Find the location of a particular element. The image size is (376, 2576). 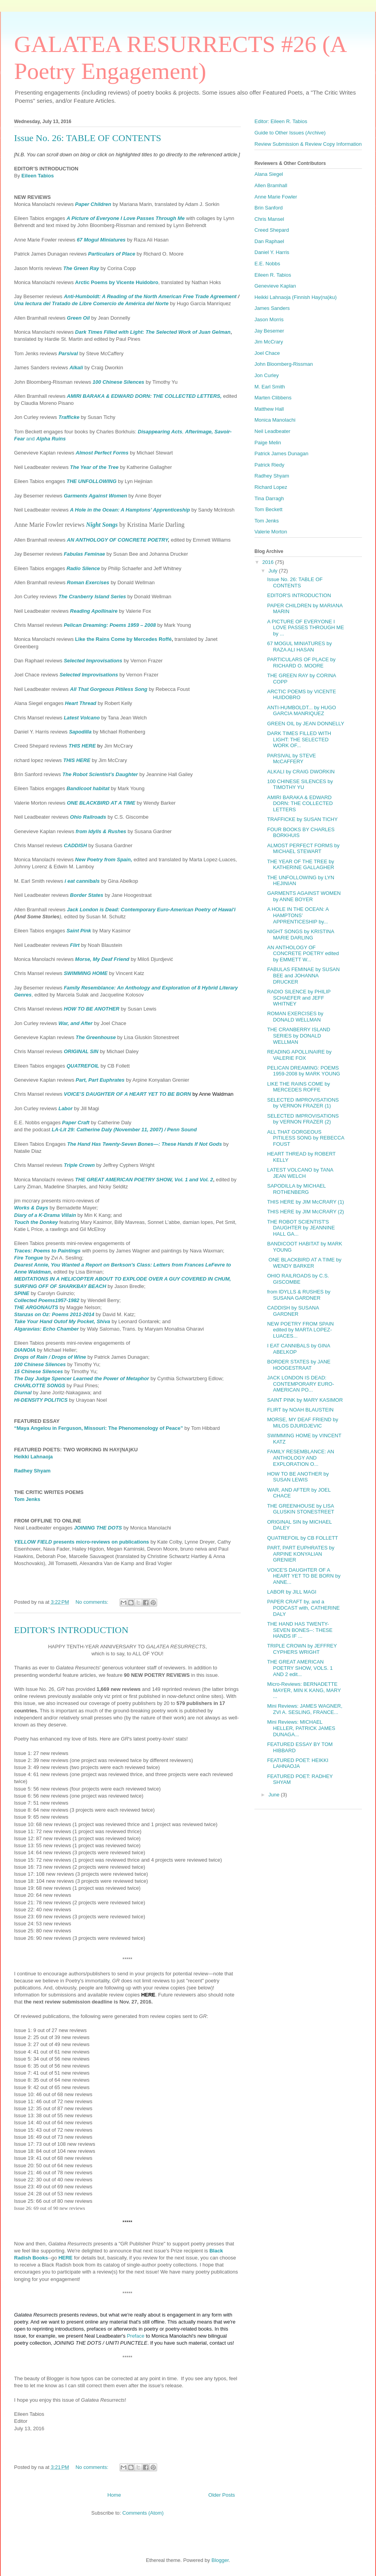

A Picture of Everyone I Love Passes Through Me is located at coordinates (125, 218).